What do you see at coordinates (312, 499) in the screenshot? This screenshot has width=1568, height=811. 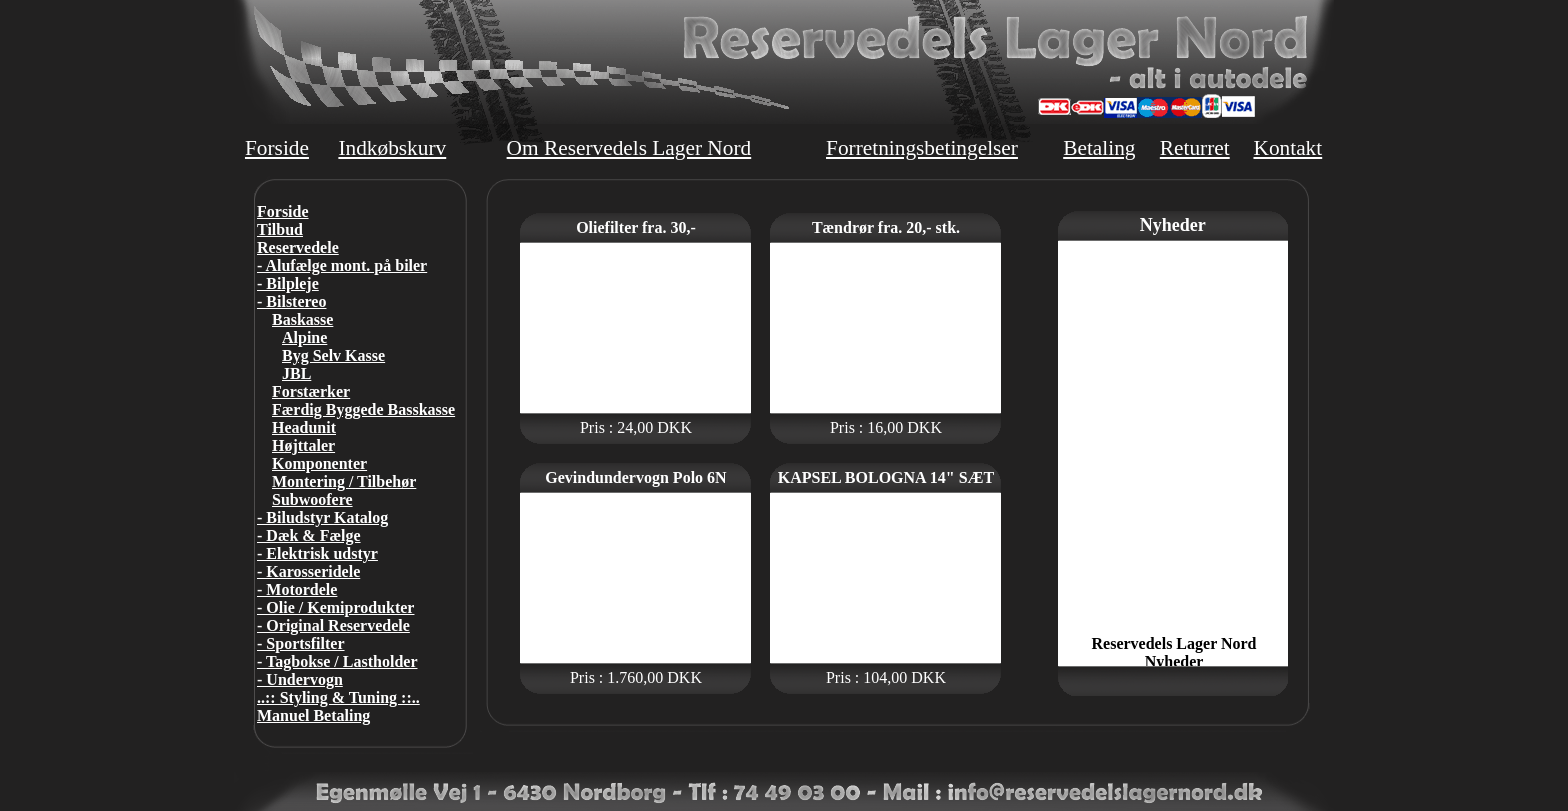 I see `Subwoofere` at bounding box center [312, 499].